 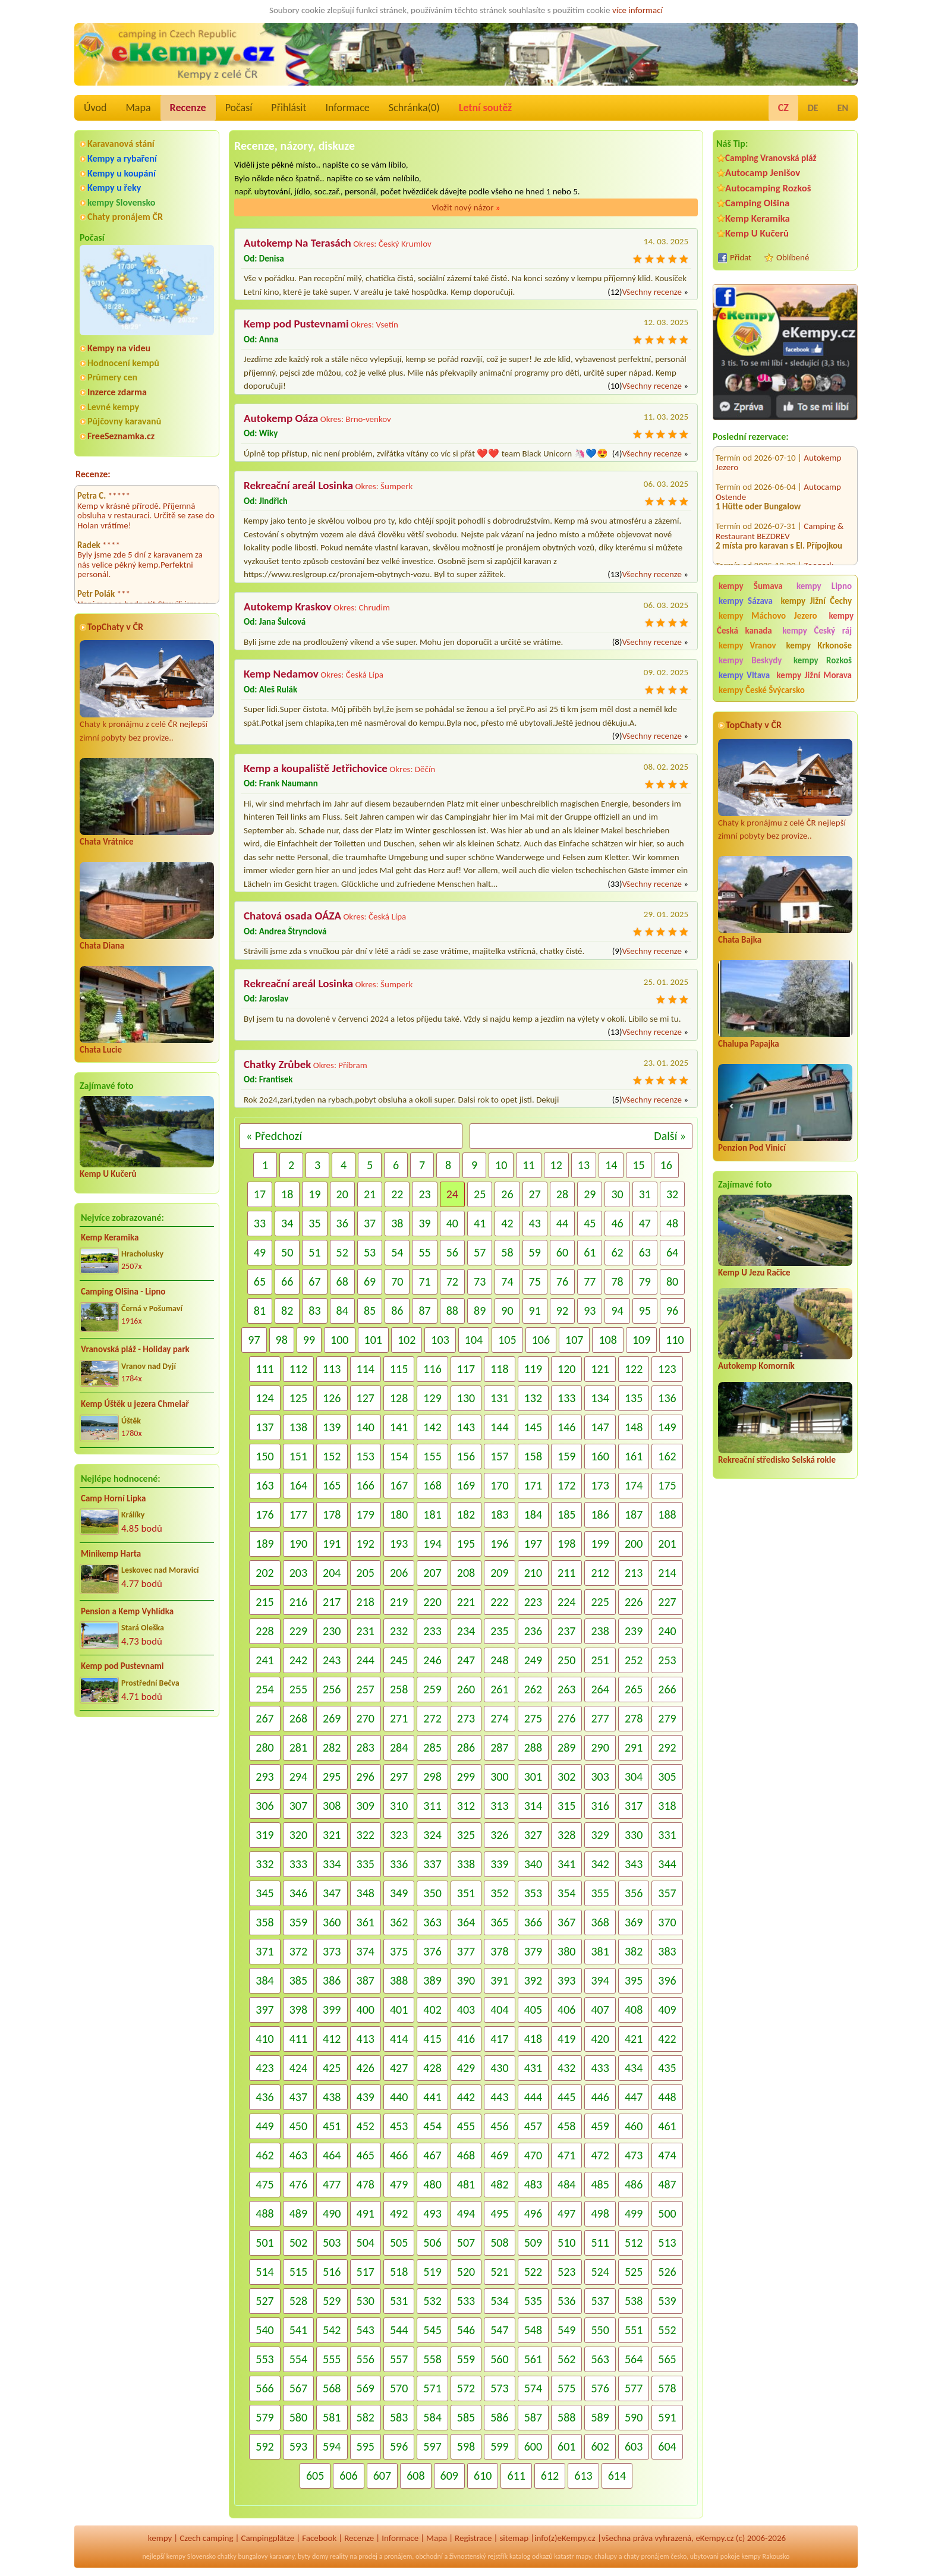 I want to click on 509, so click(x=533, y=2242).